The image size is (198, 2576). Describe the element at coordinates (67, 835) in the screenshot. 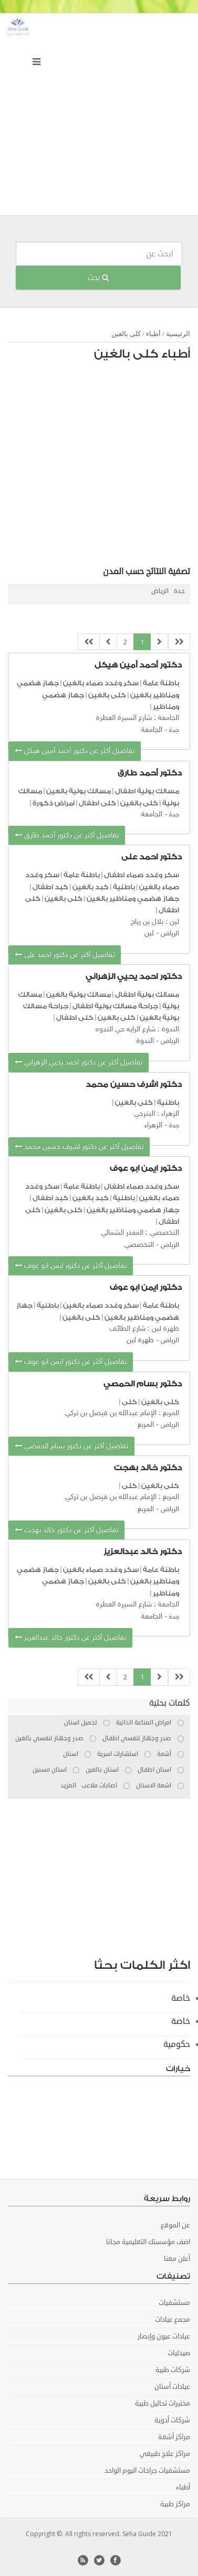

I see `تفاصيل أكثر عن دكتور أحمد طارق` at that location.